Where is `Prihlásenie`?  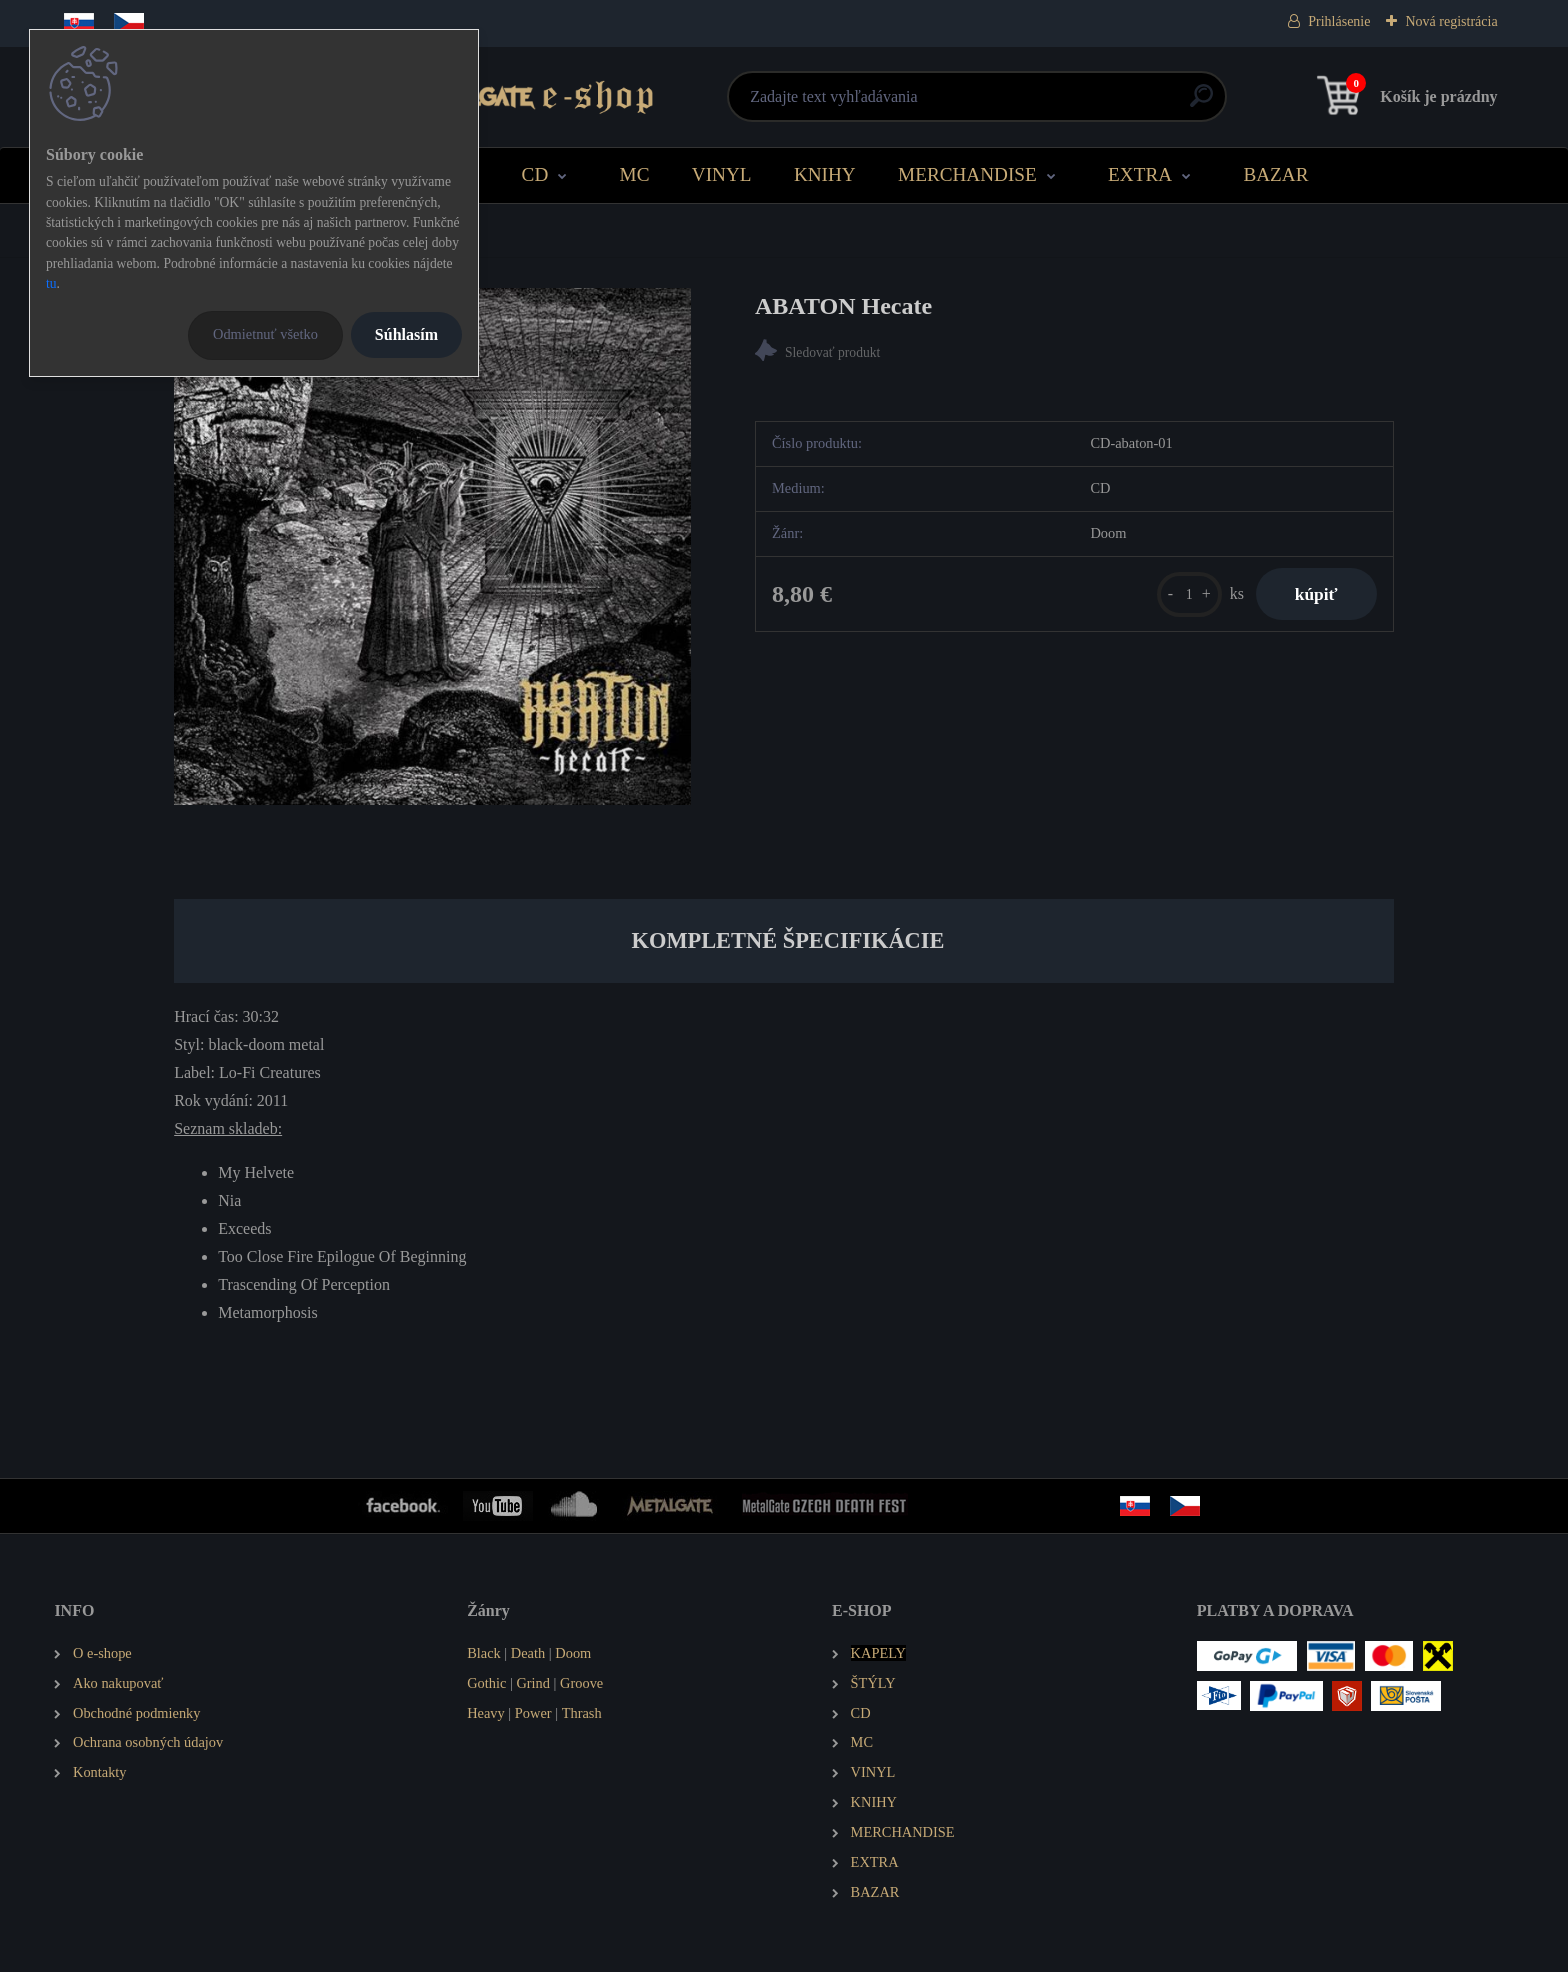
Prihlásenie is located at coordinates (1339, 21).